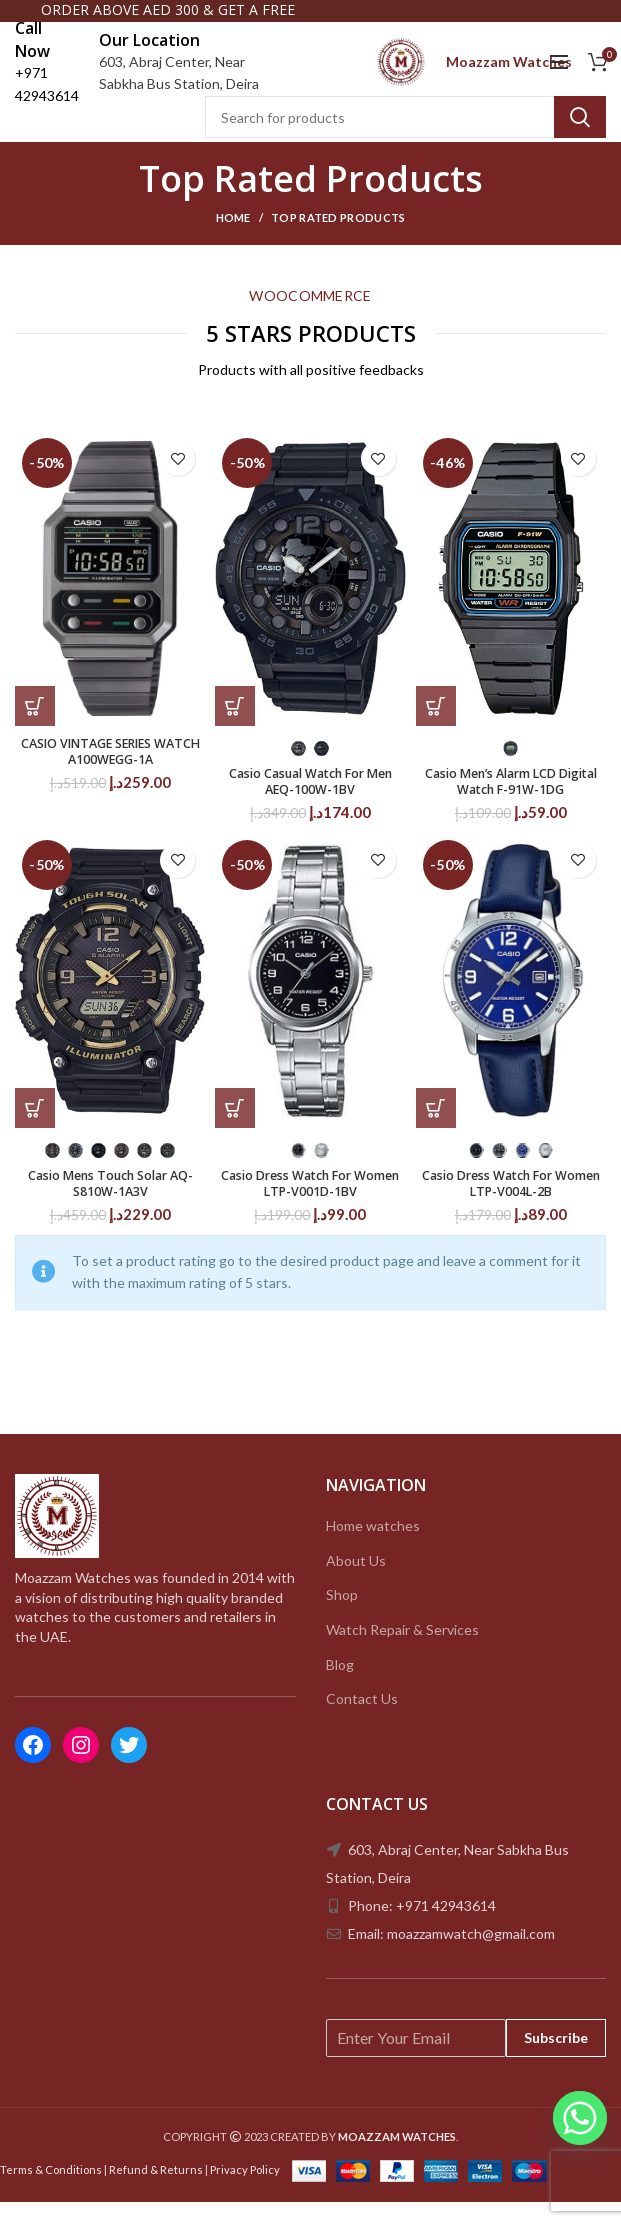 This screenshot has width=621, height=2225. Describe the element at coordinates (245, 2192) in the screenshot. I see `Privacy Policy` at that location.